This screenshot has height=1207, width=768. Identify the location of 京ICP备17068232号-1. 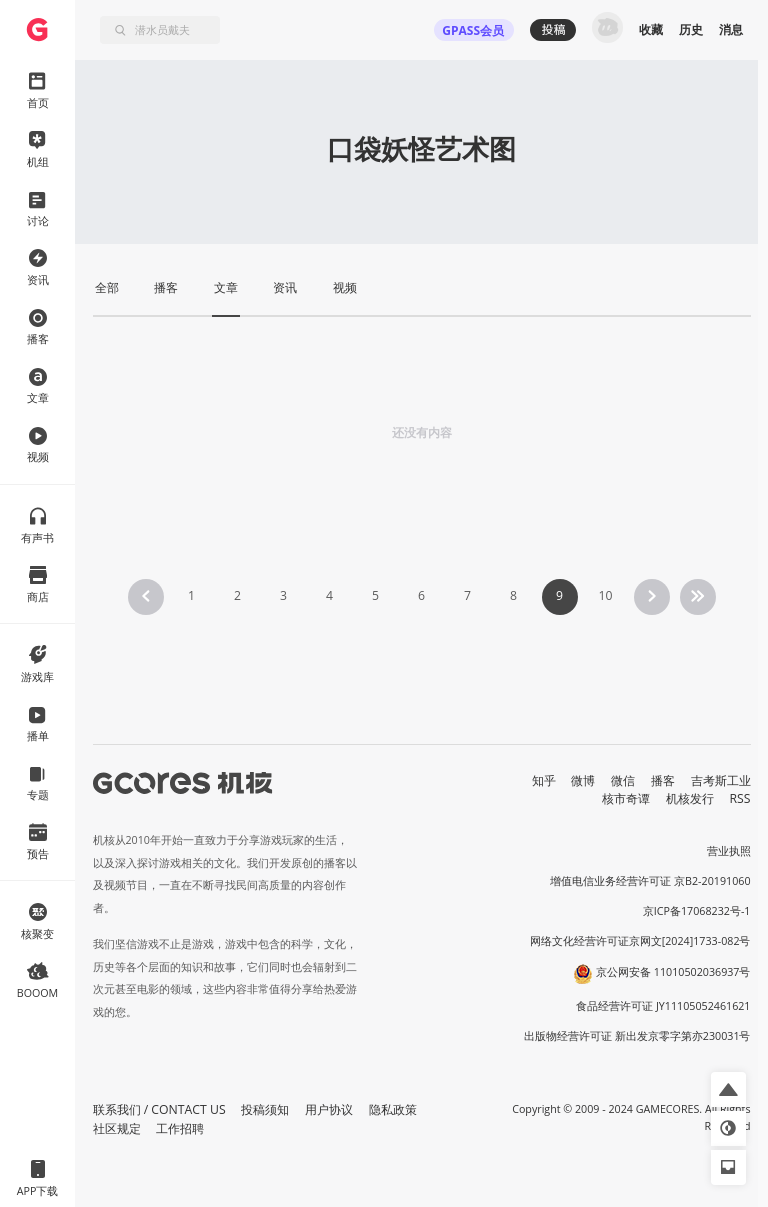
(697, 911).